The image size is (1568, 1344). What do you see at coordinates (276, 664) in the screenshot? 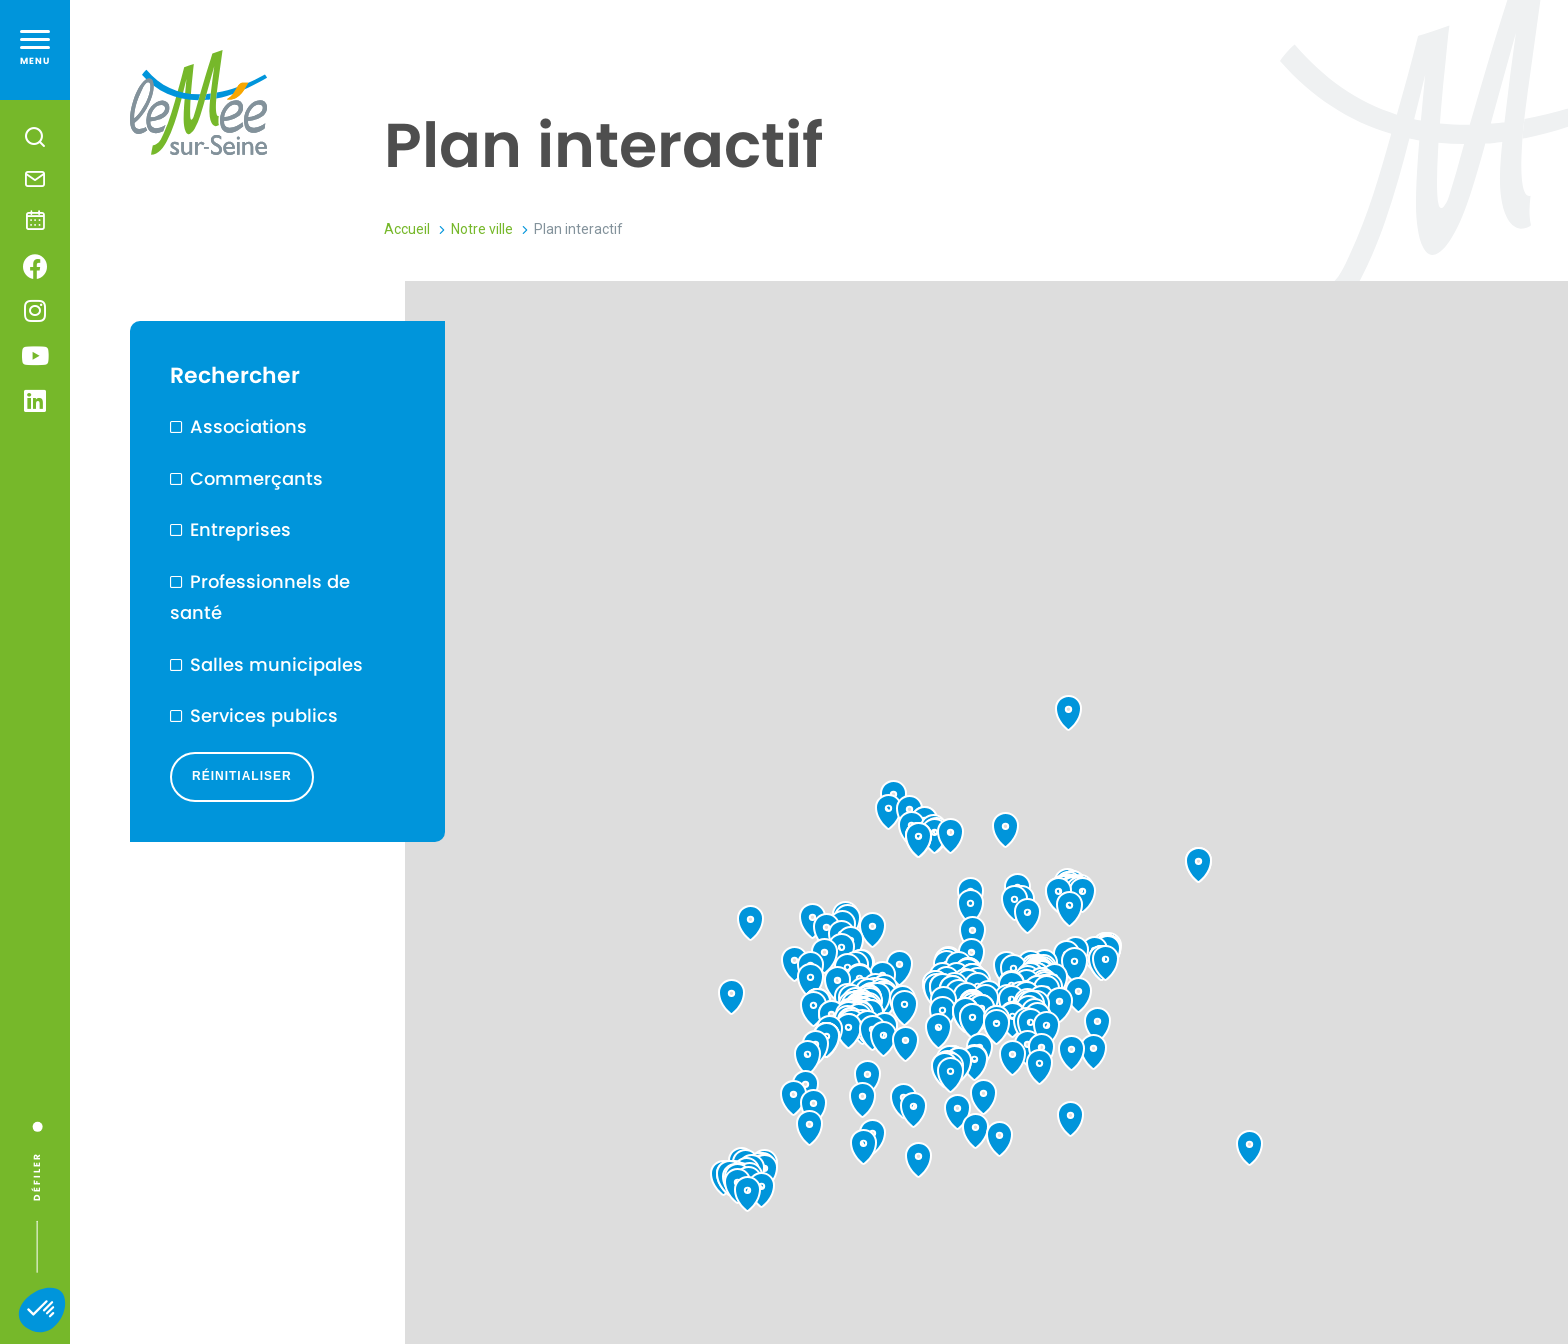
I see `Salles municipales` at bounding box center [276, 664].